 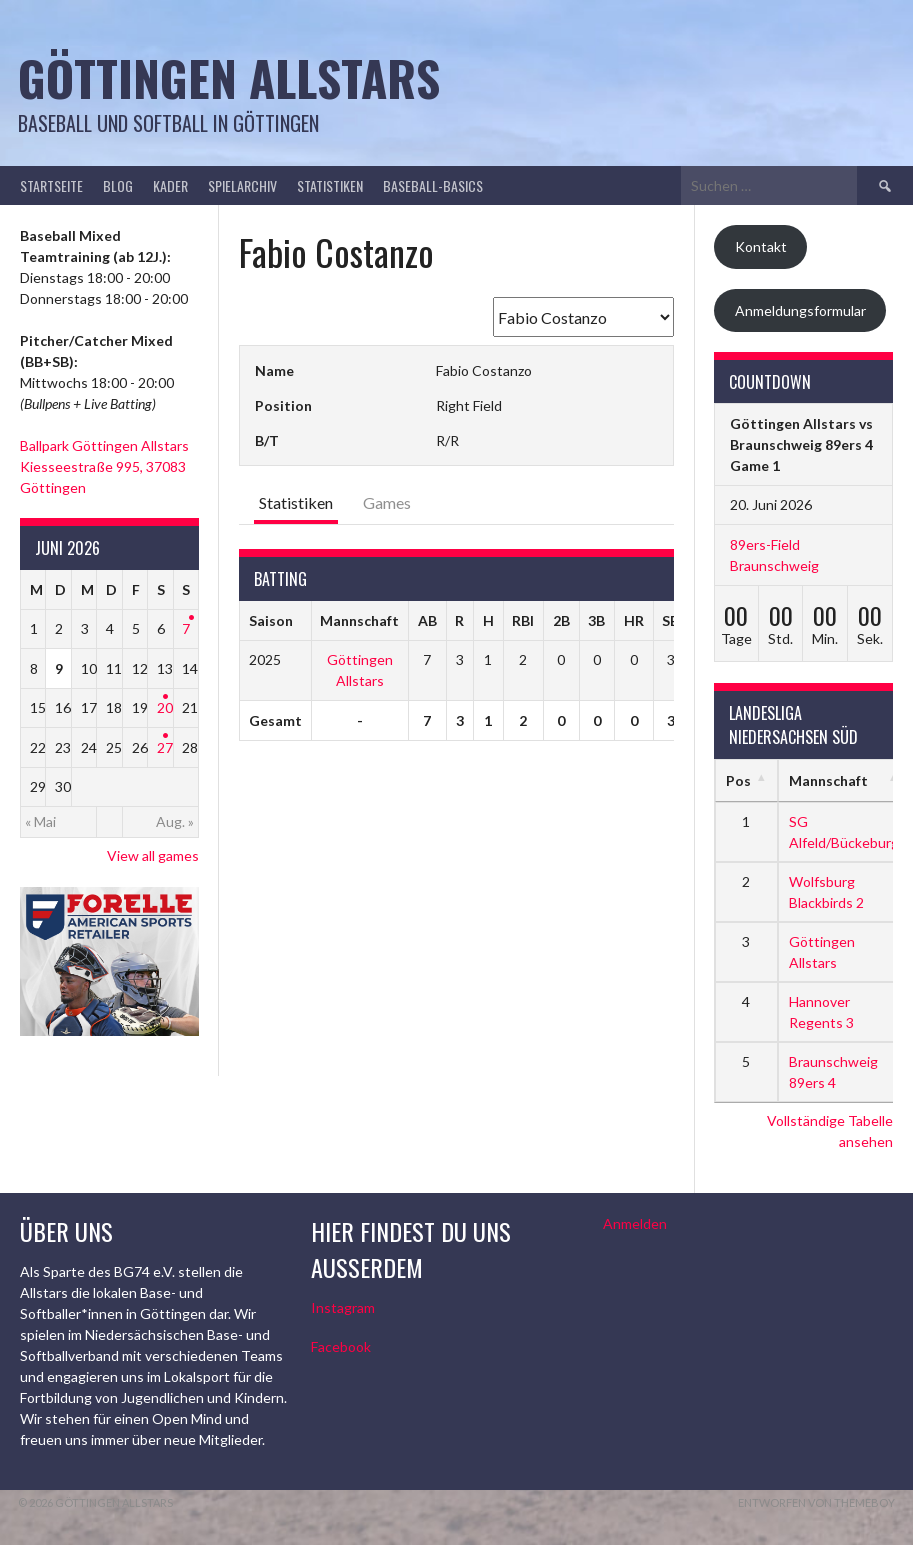 What do you see at coordinates (801, 444) in the screenshot?
I see `Göttingen Allstars vs Braunschweig 89ers 4 Game 1` at bounding box center [801, 444].